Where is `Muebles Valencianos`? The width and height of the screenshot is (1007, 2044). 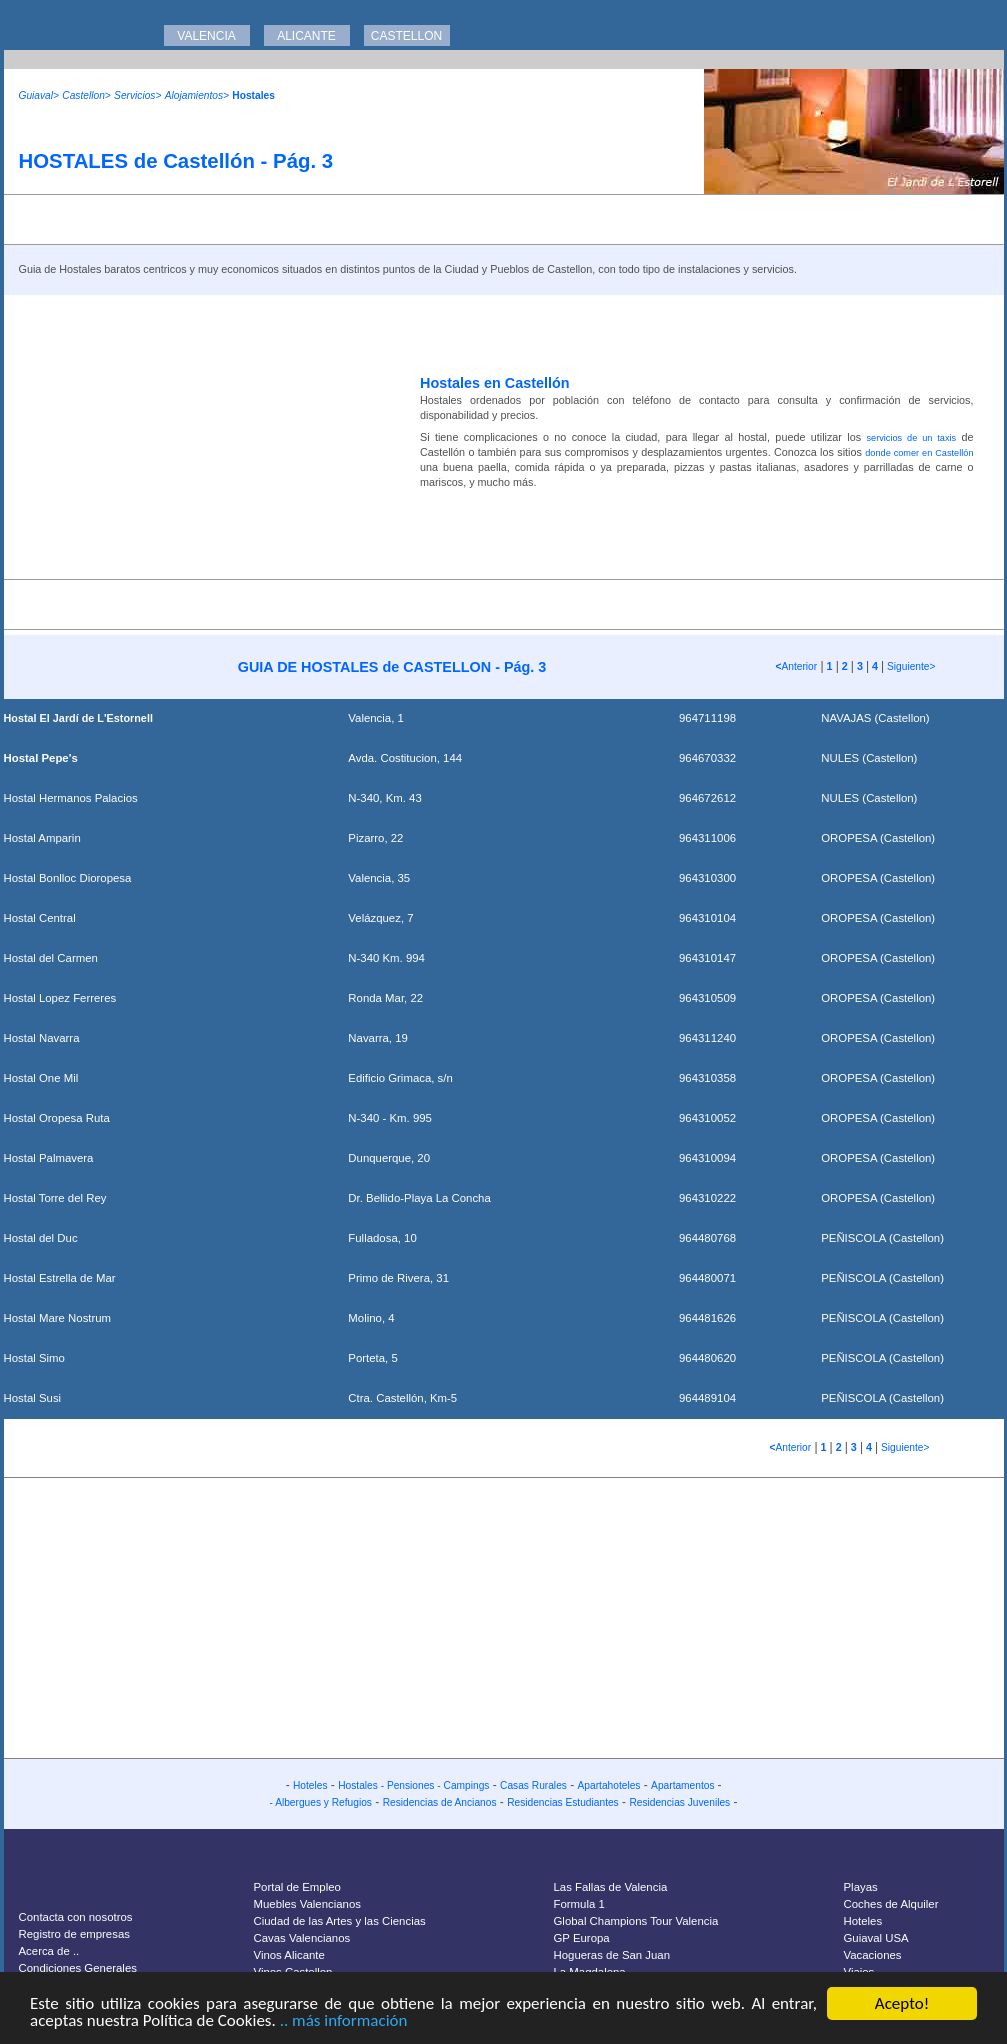
Muebles Valencianos is located at coordinates (307, 1904).